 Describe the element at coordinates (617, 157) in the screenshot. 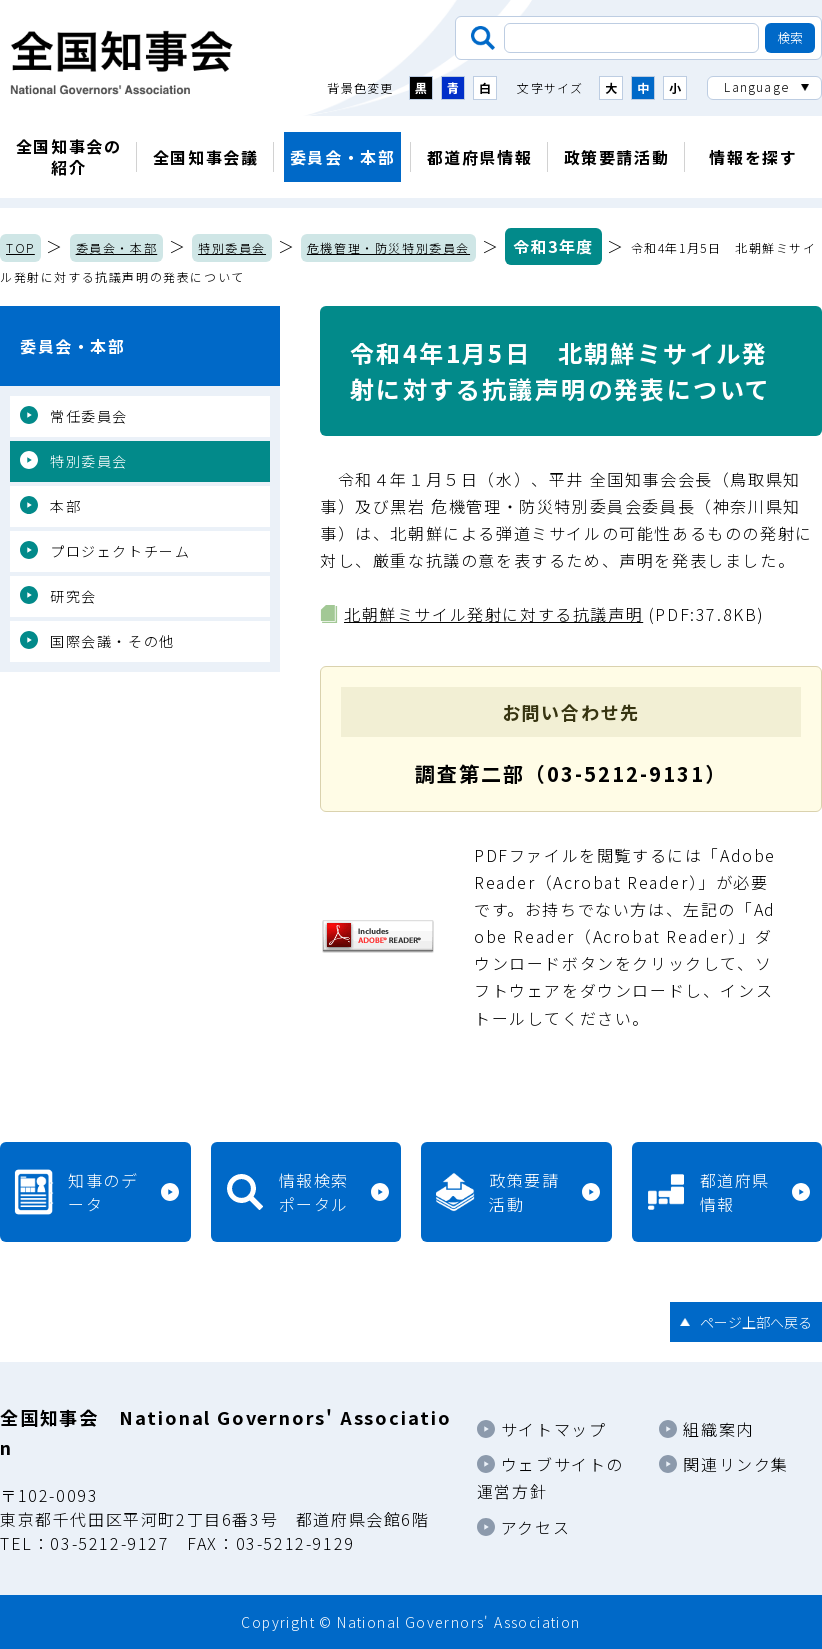

I see `政策要請活動` at that location.